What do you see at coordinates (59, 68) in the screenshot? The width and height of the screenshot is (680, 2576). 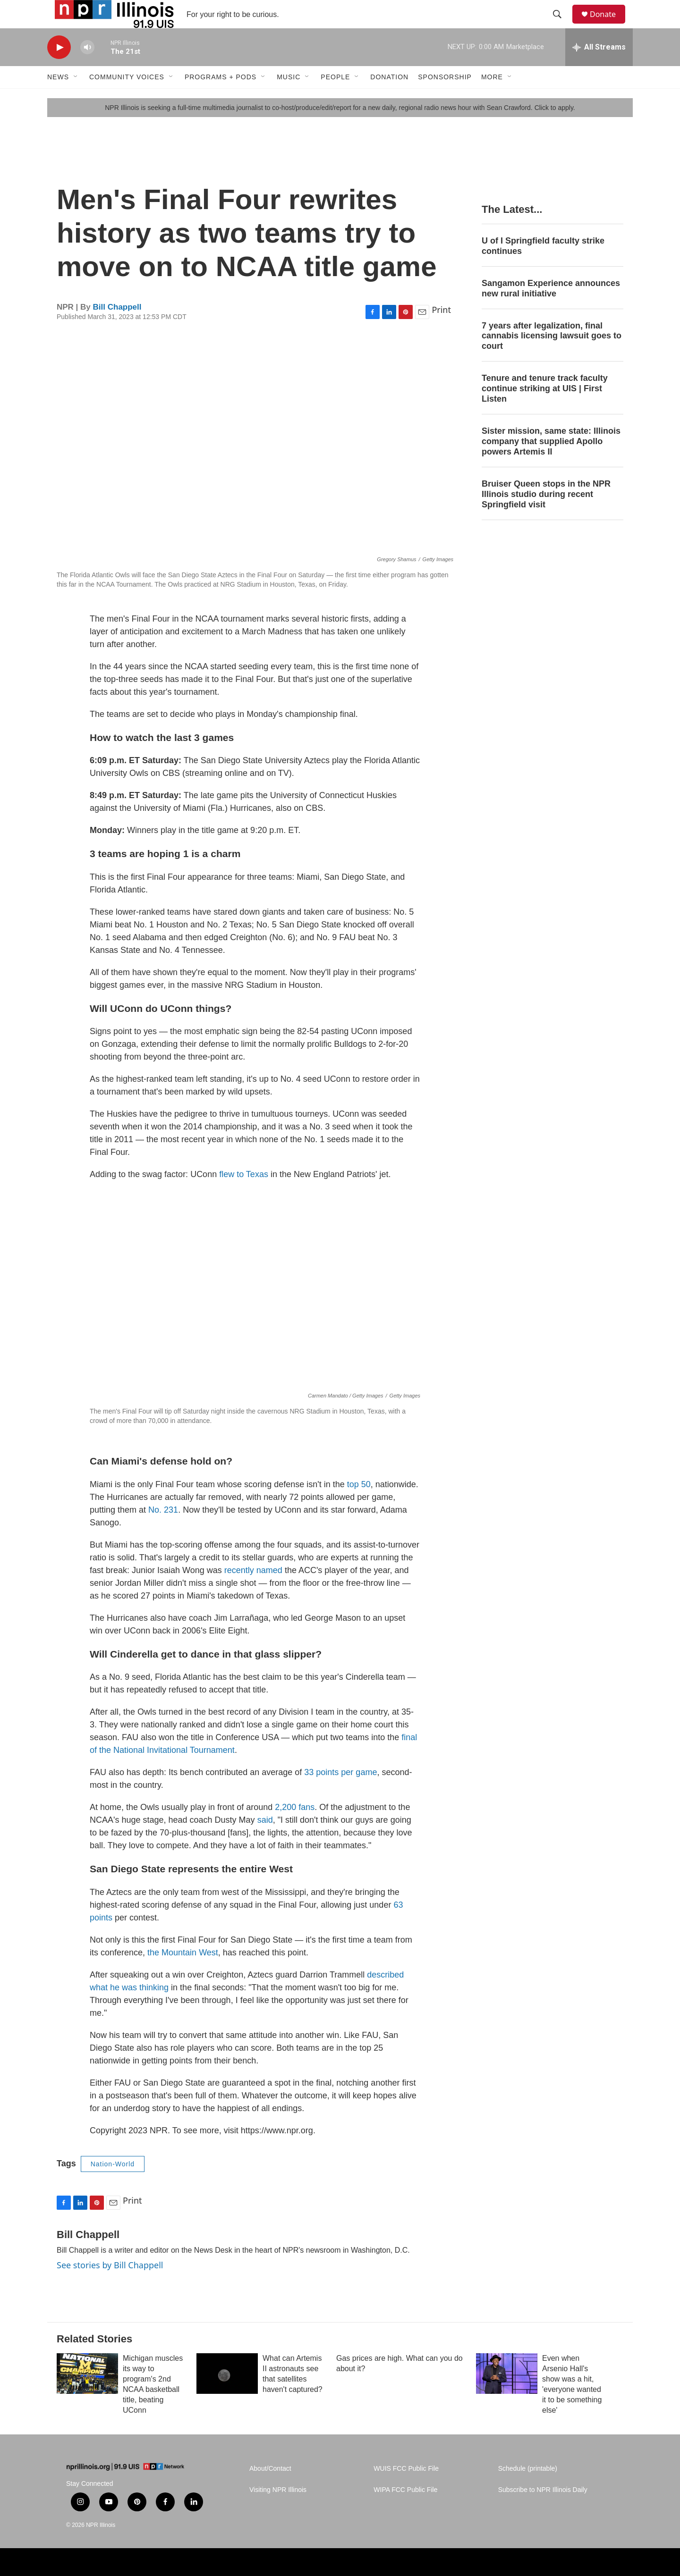 I see `[play]` at bounding box center [59, 68].